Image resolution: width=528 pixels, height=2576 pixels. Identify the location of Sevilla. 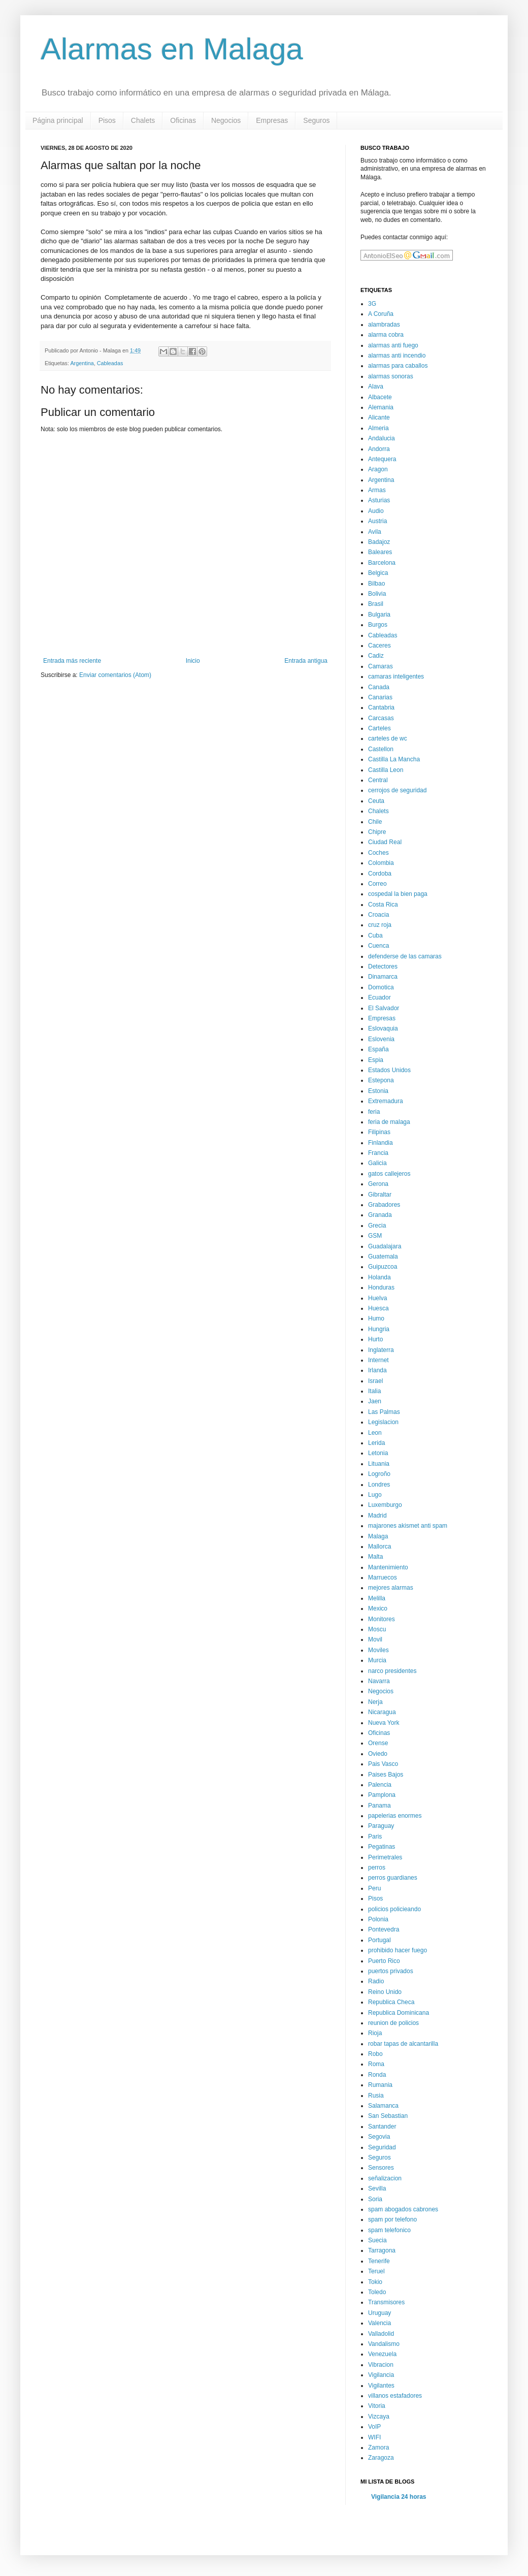
(377, 2188).